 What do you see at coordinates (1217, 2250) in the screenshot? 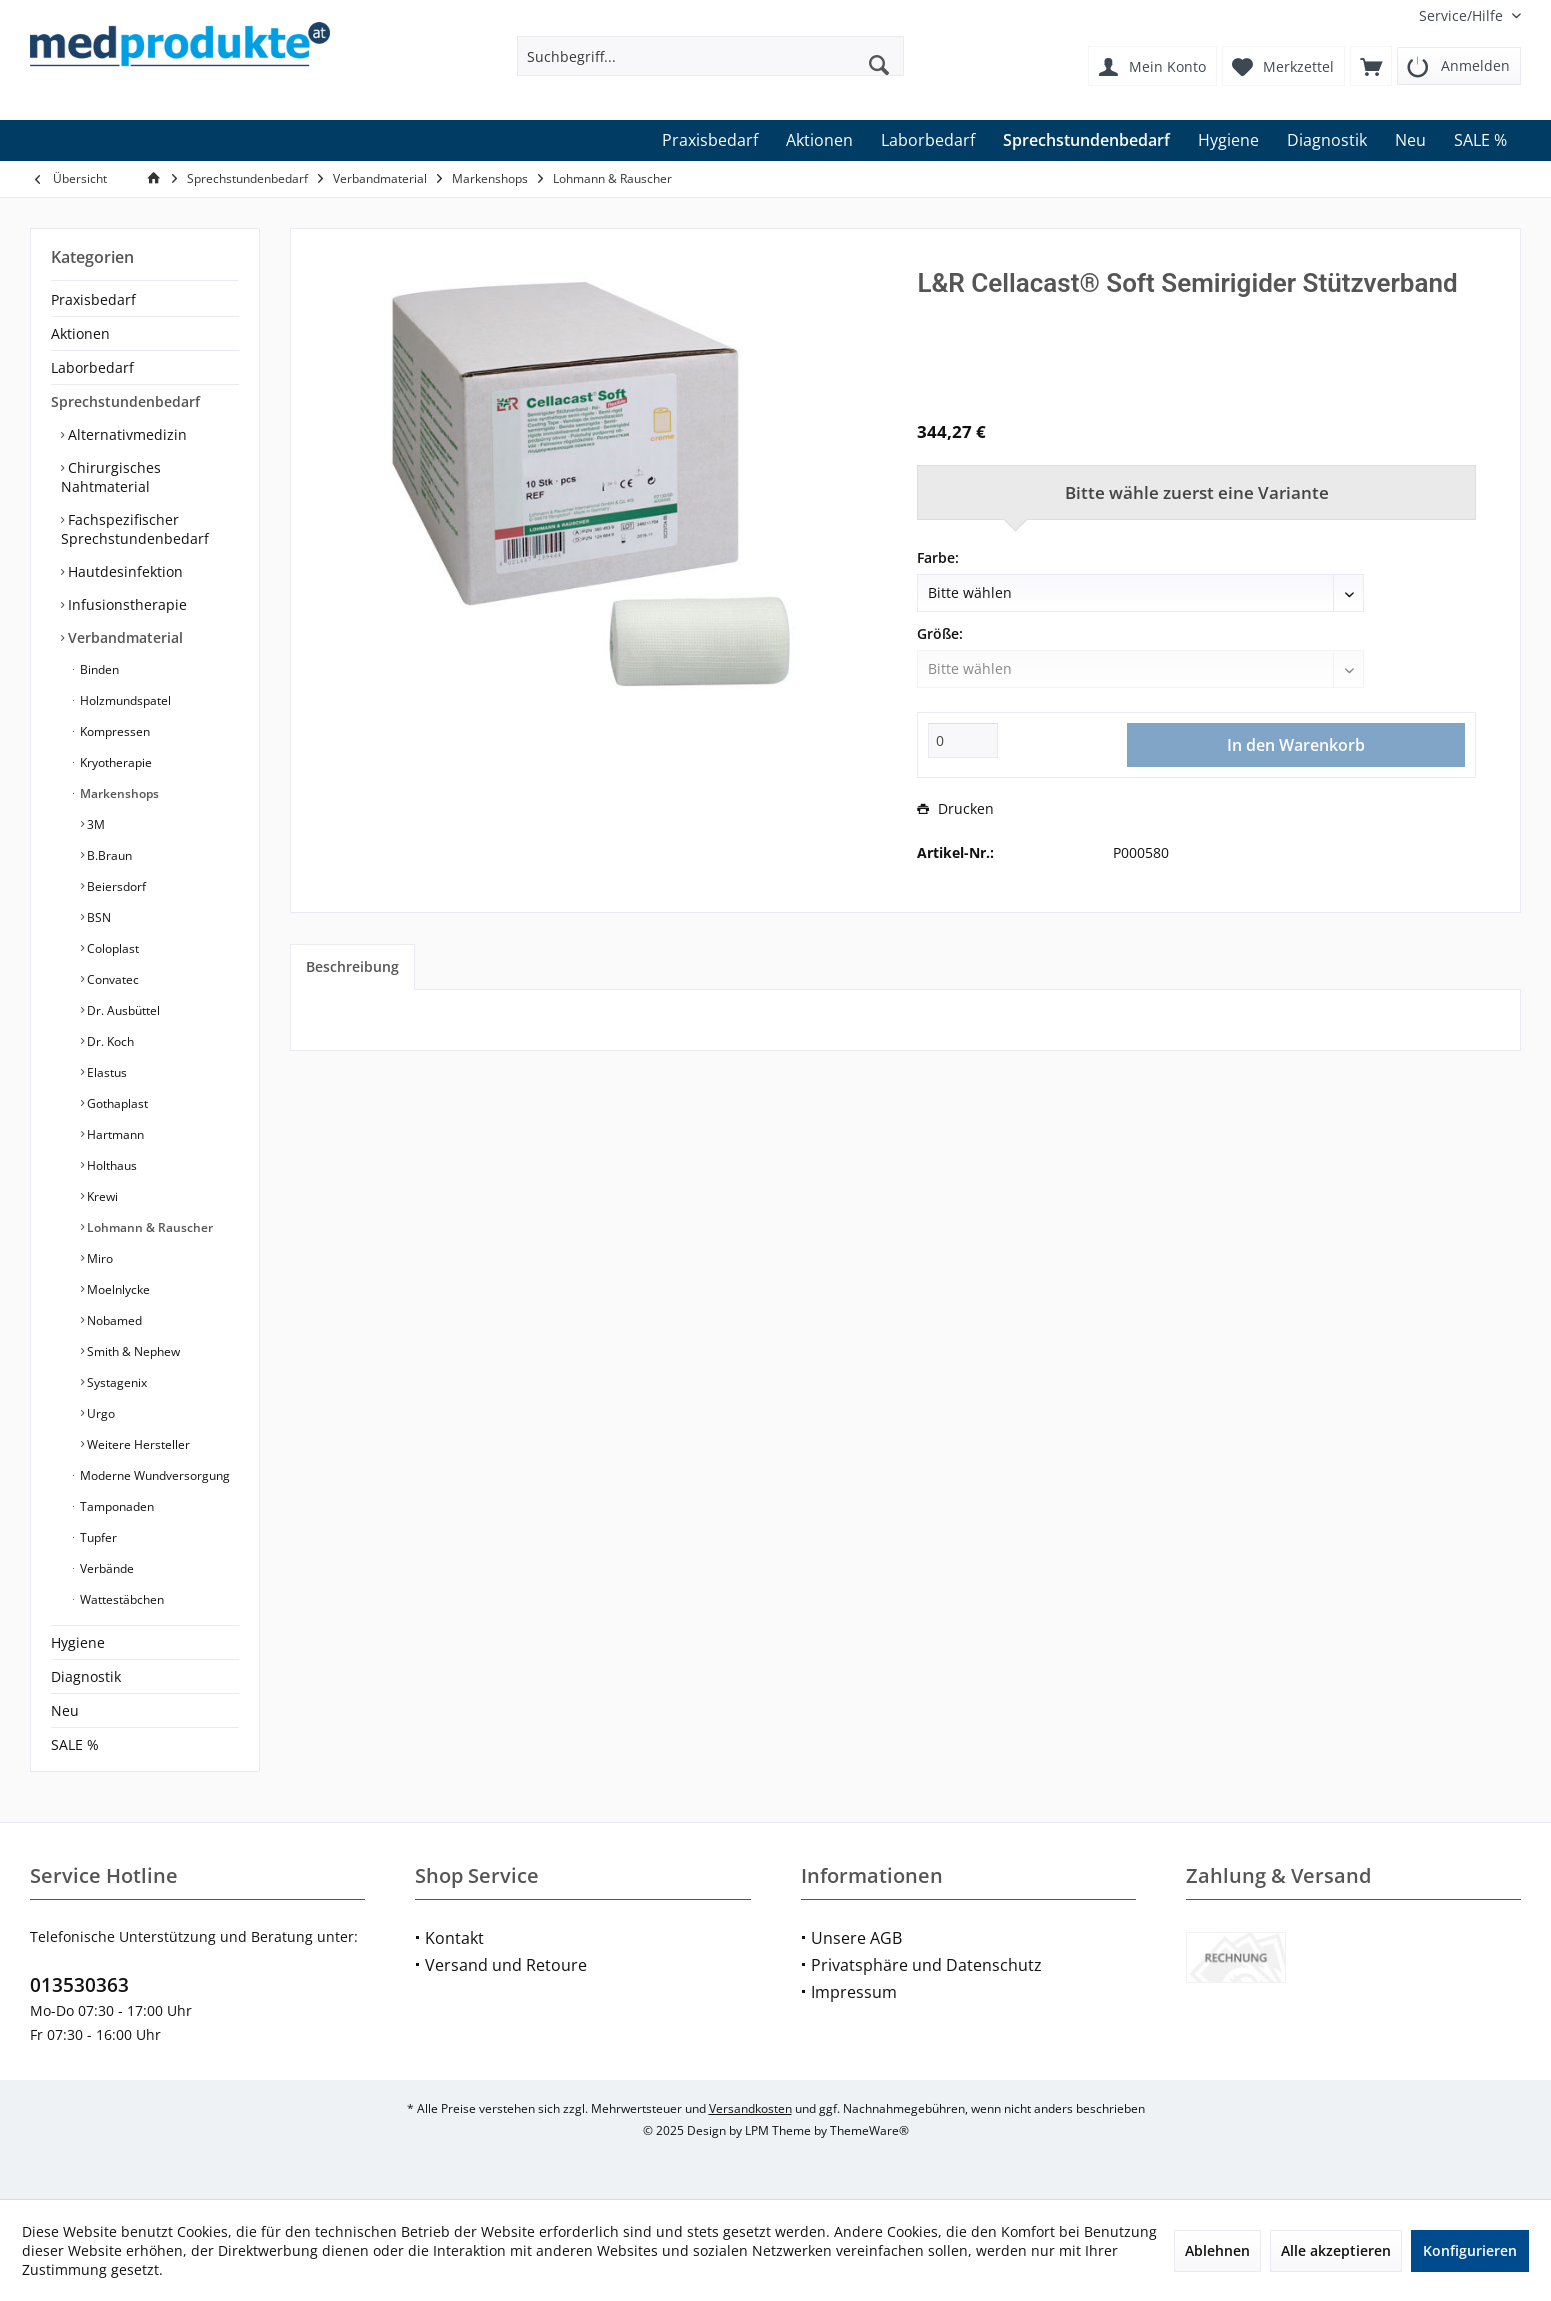
I see `Ablehnen` at bounding box center [1217, 2250].